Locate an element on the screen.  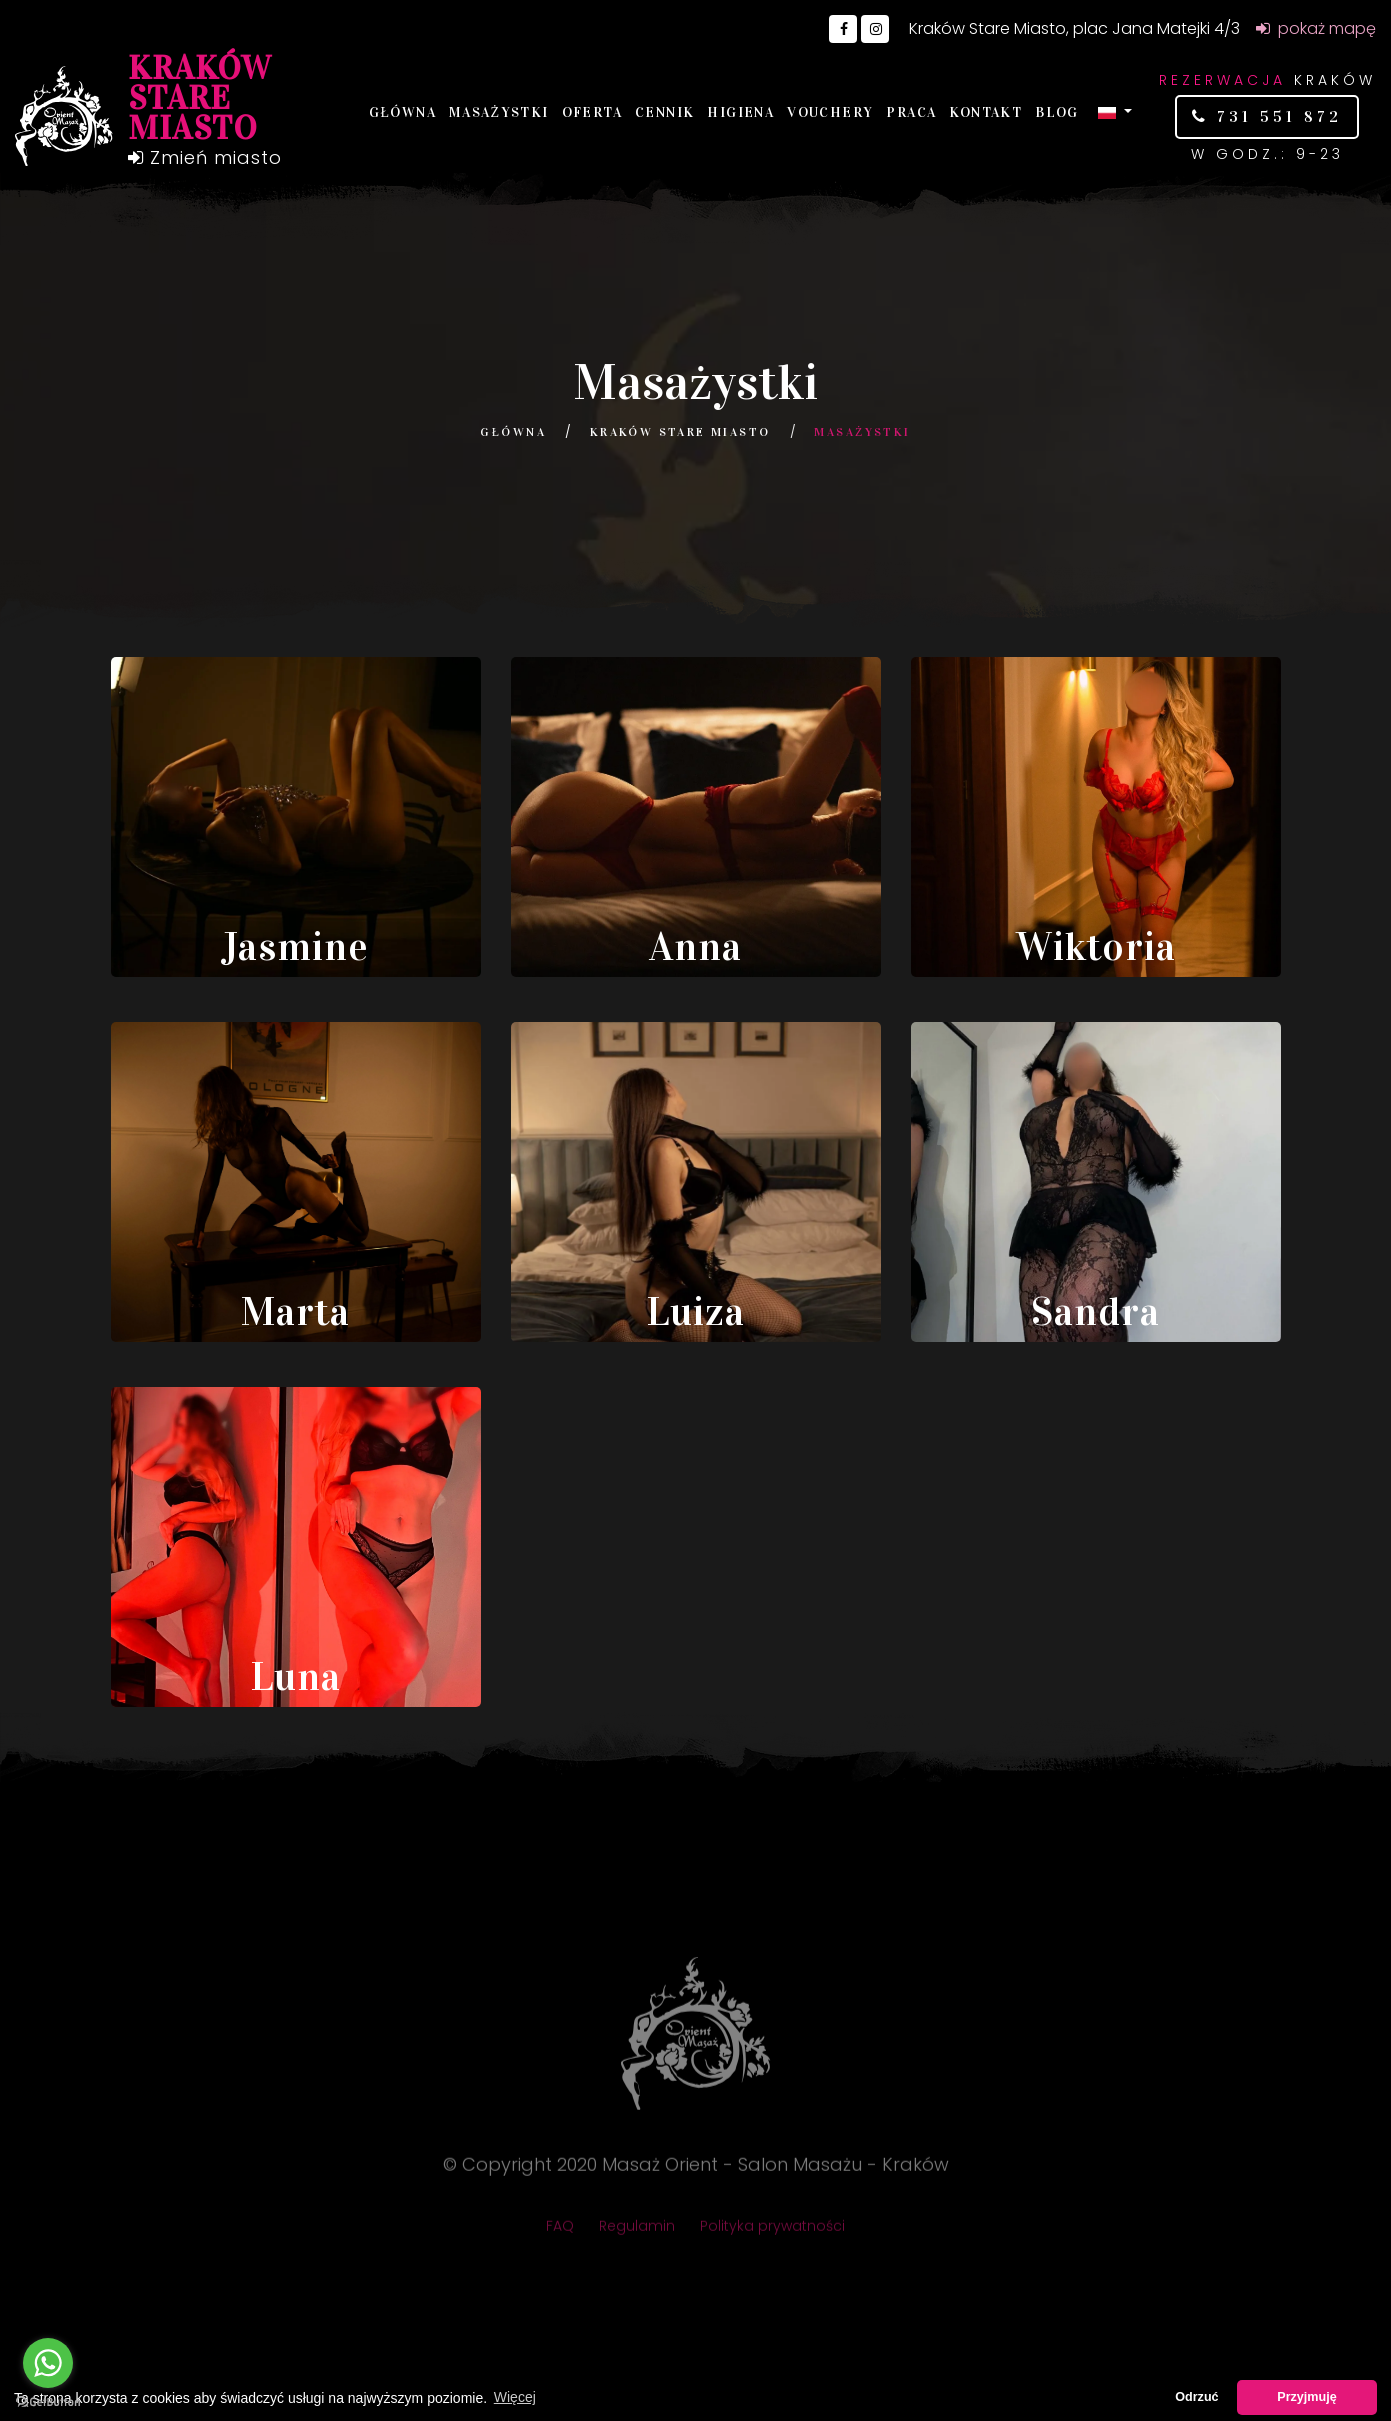
Oferta is located at coordinates (592, 112).